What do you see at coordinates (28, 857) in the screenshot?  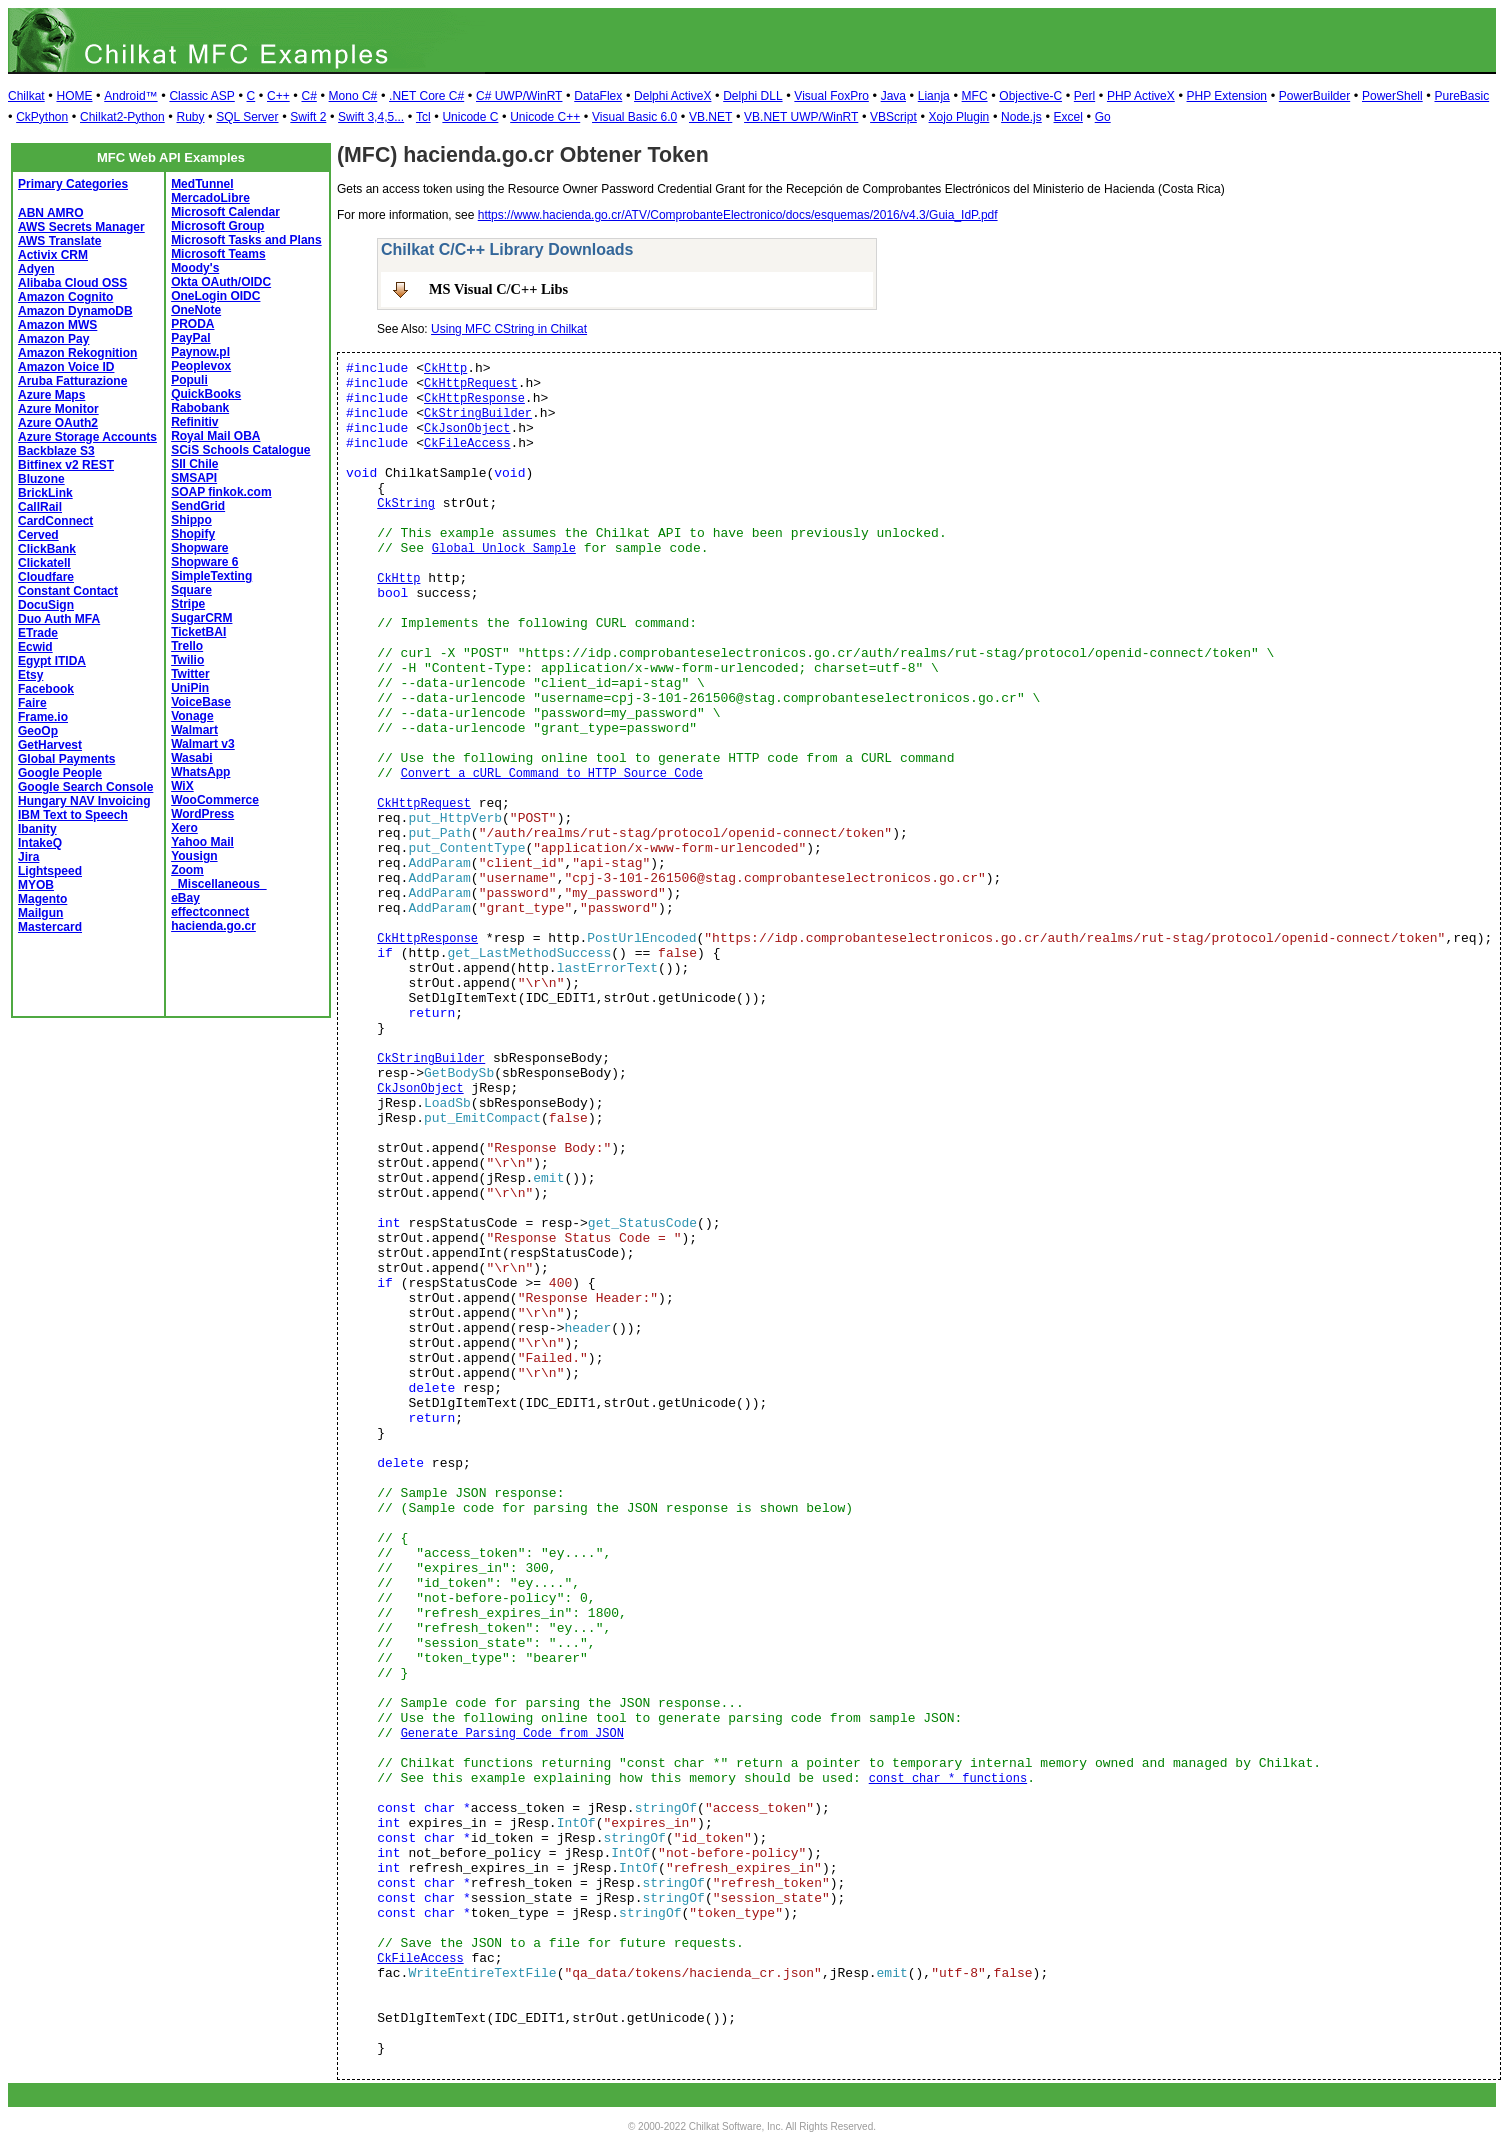 I see `Jira` at bounding box center [28, 857].